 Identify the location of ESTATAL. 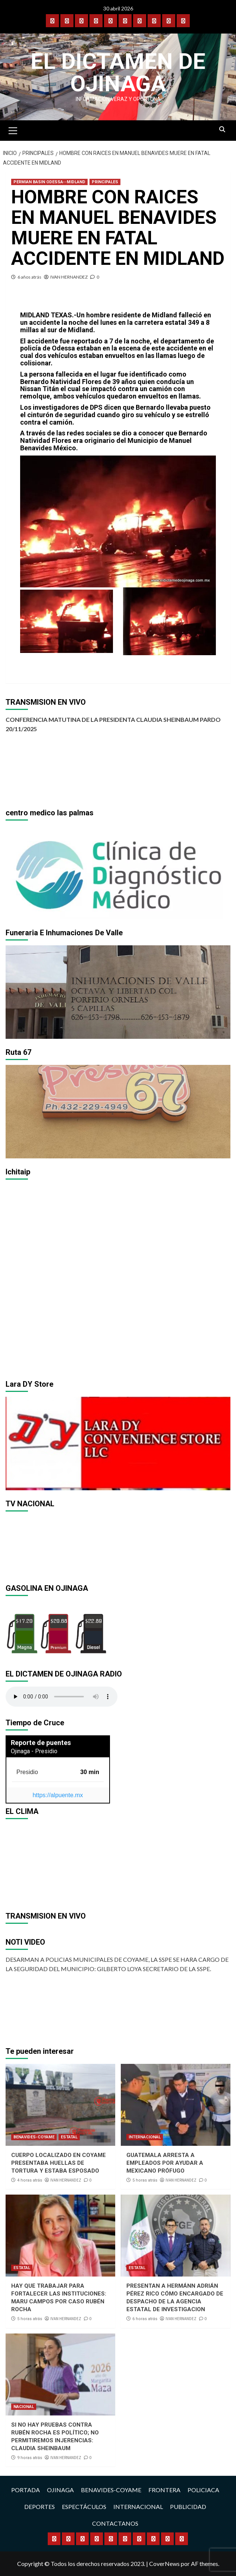
(69, 2137).